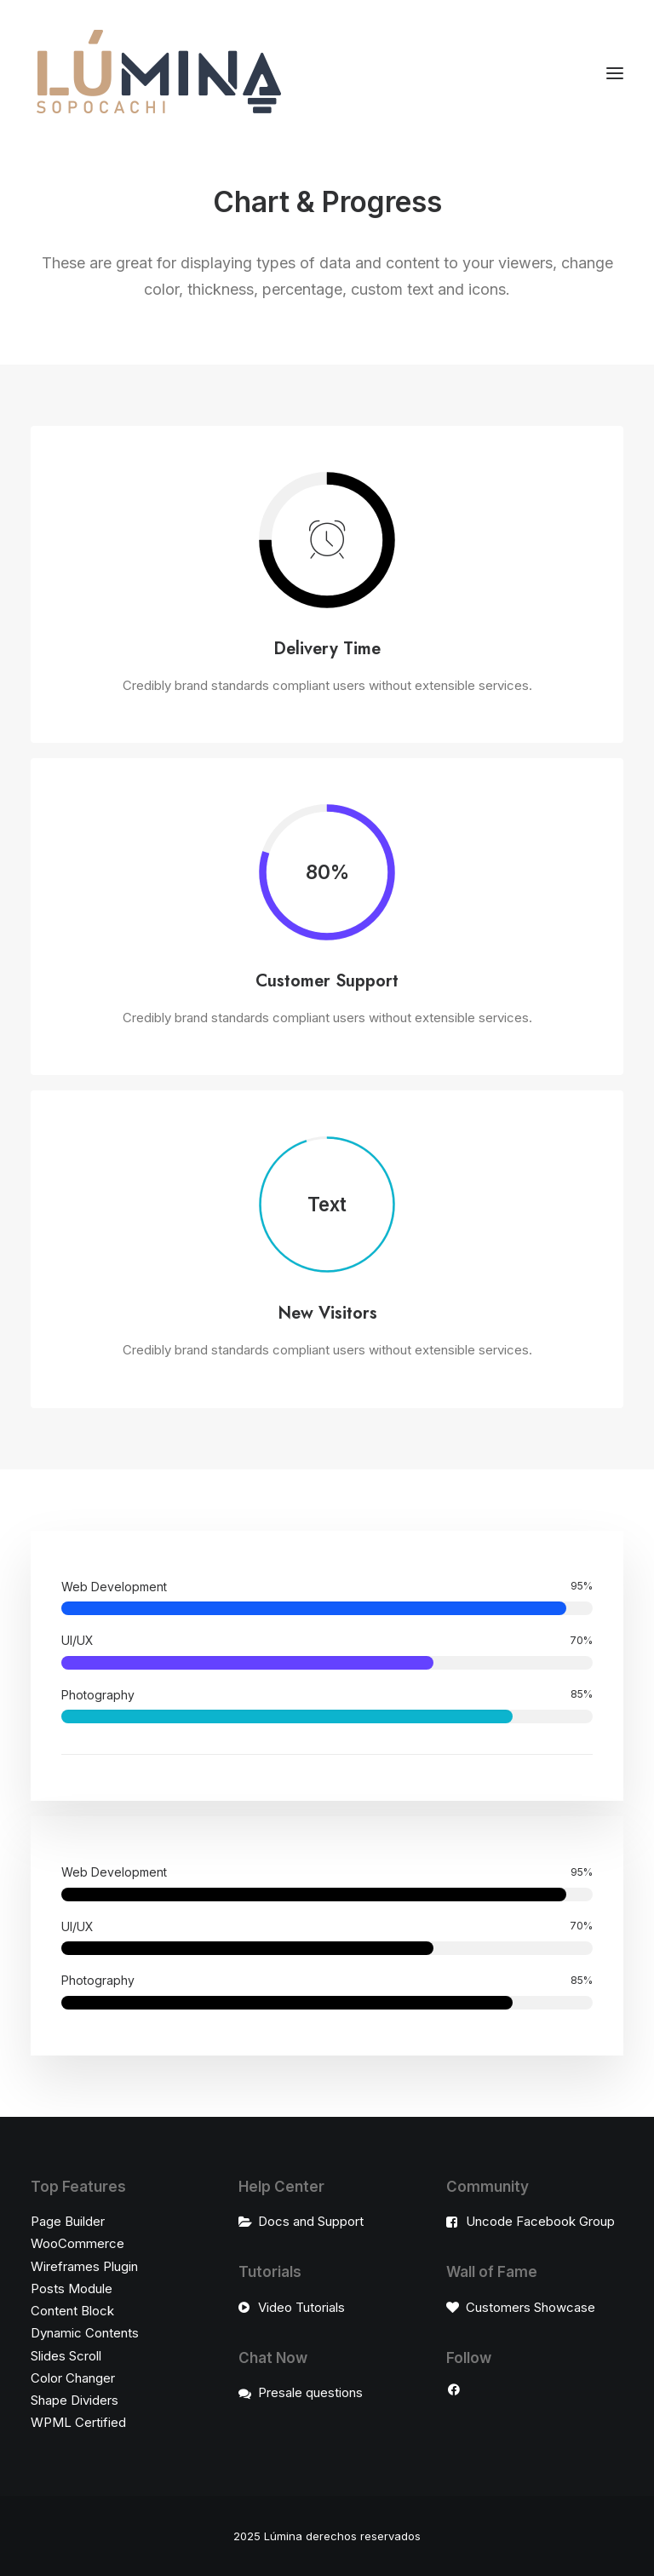 This screenshot has height=2576, width=654. Describe the element at coordinates (311, 2221) in the screenshot. I see `Docs and Support` at that location.